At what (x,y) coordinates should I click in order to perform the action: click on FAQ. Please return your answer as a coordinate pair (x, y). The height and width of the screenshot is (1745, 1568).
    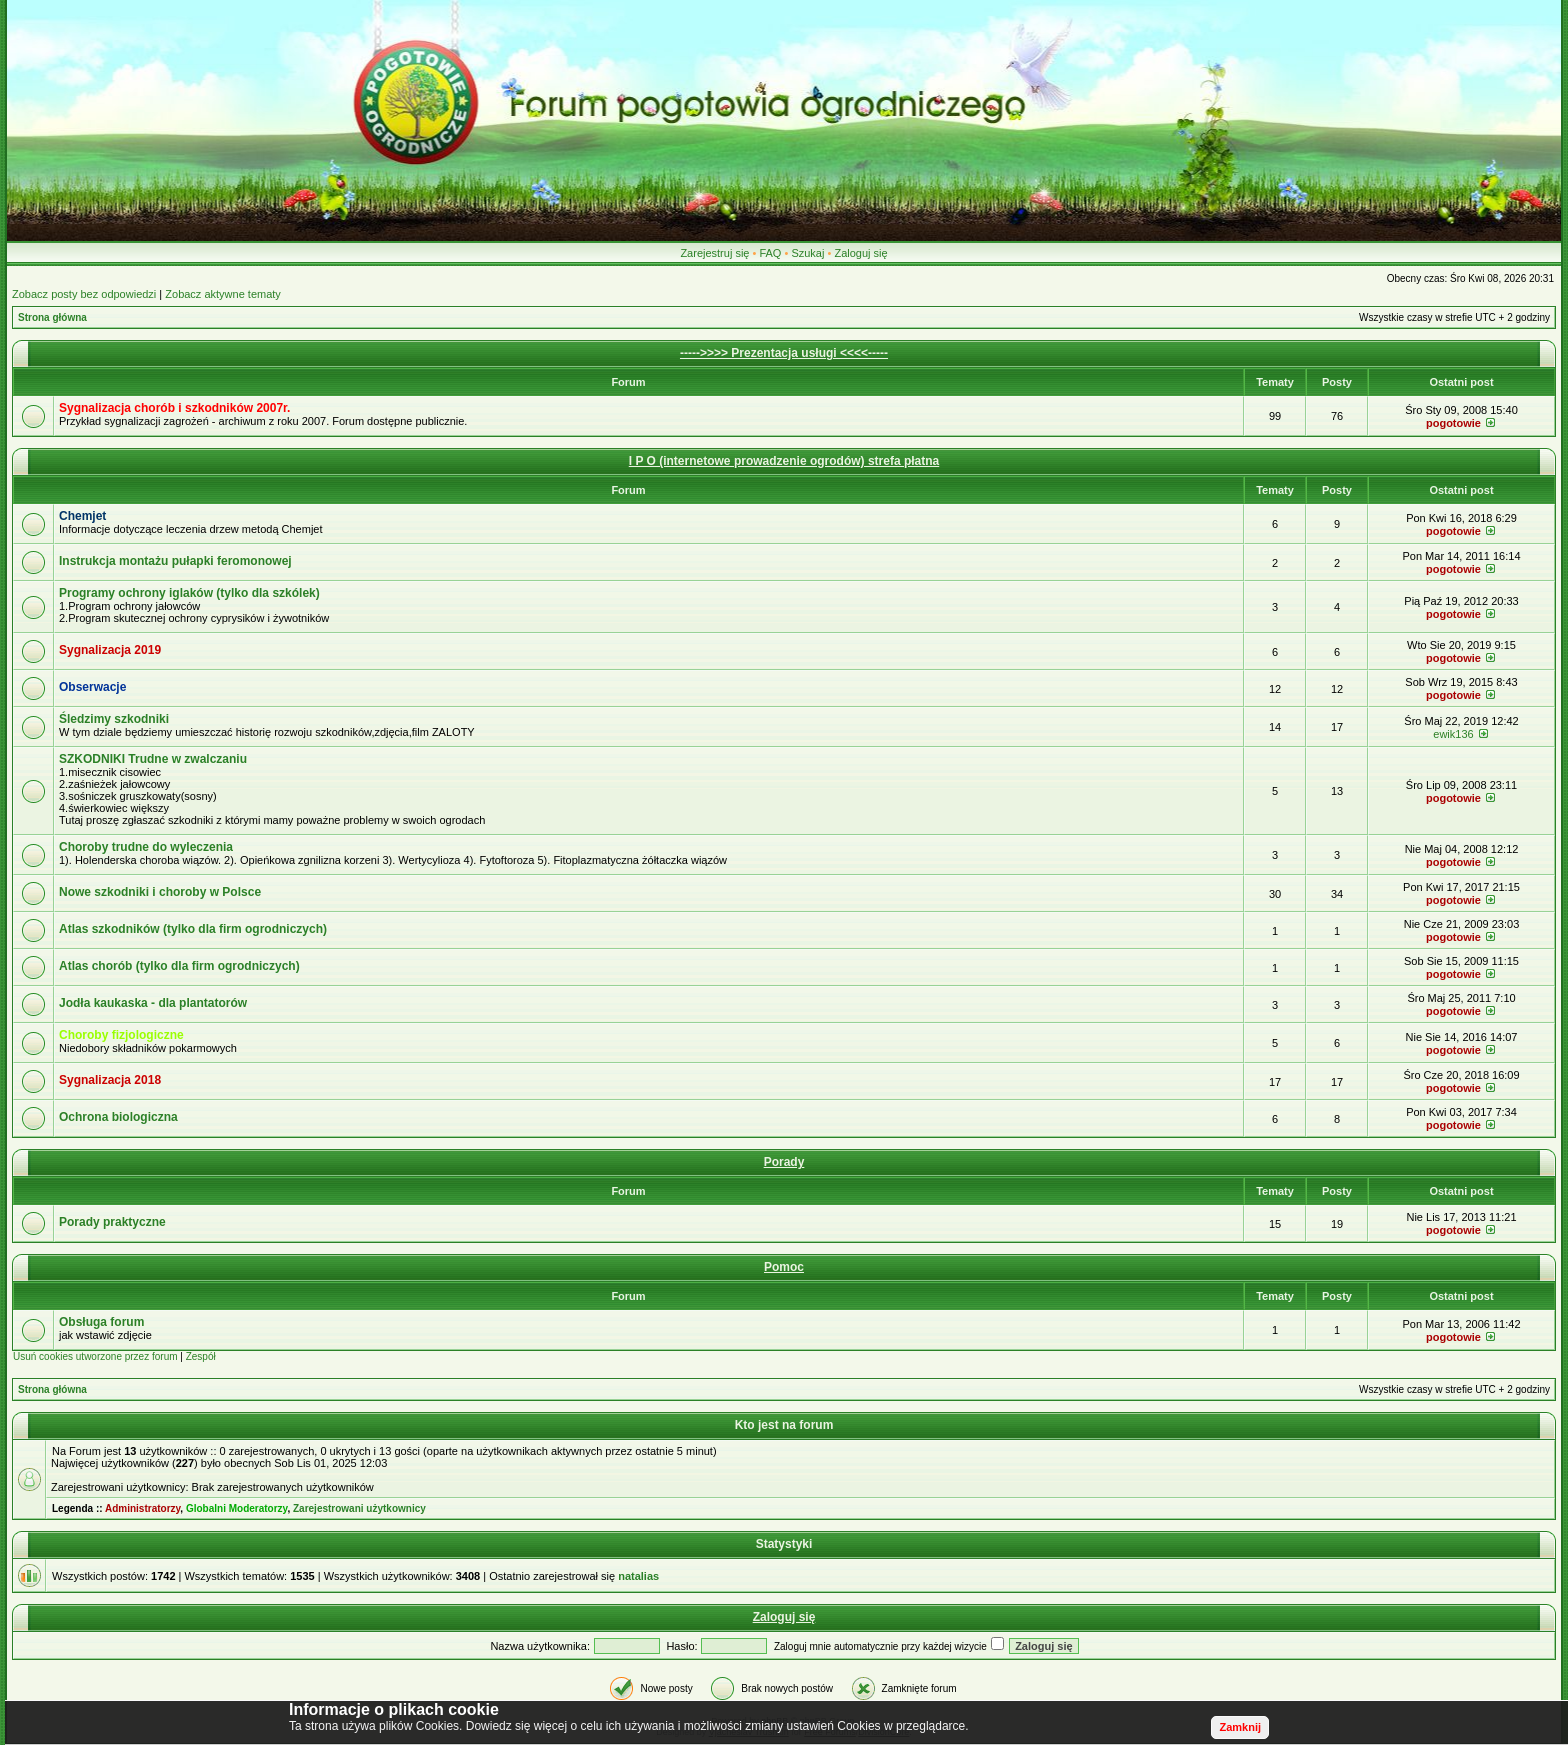
    Looking at the image, I should click on (770, 253).